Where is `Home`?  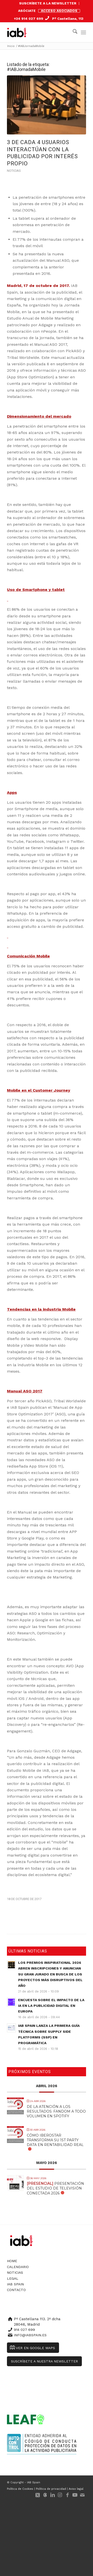
Home is located at coordinates (12, 2261).